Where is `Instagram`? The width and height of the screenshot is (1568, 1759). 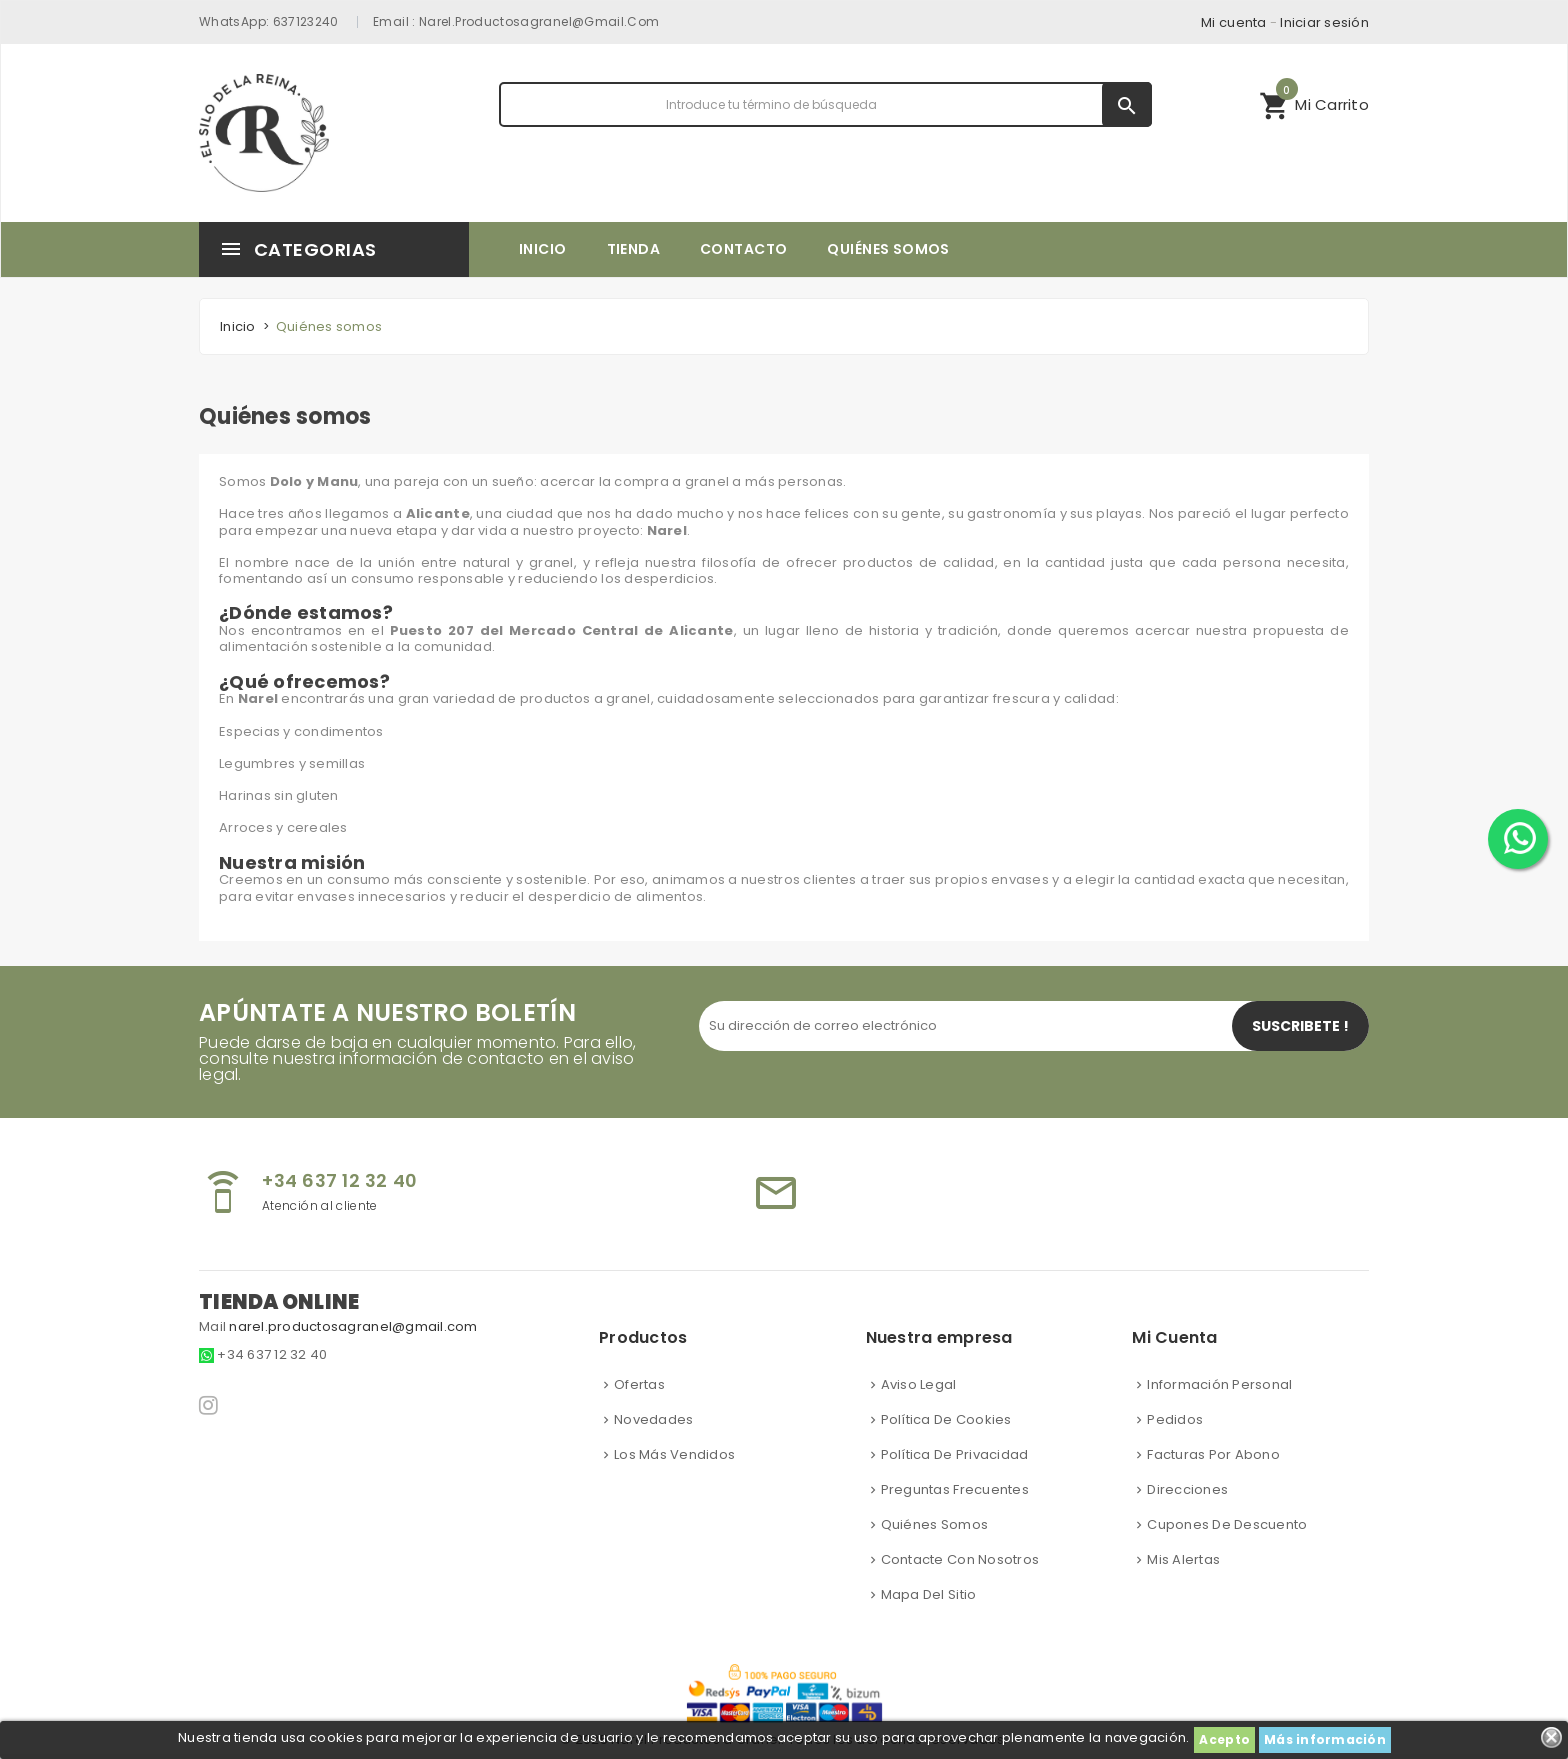
Instagram is located at coordinates (210, 1405).